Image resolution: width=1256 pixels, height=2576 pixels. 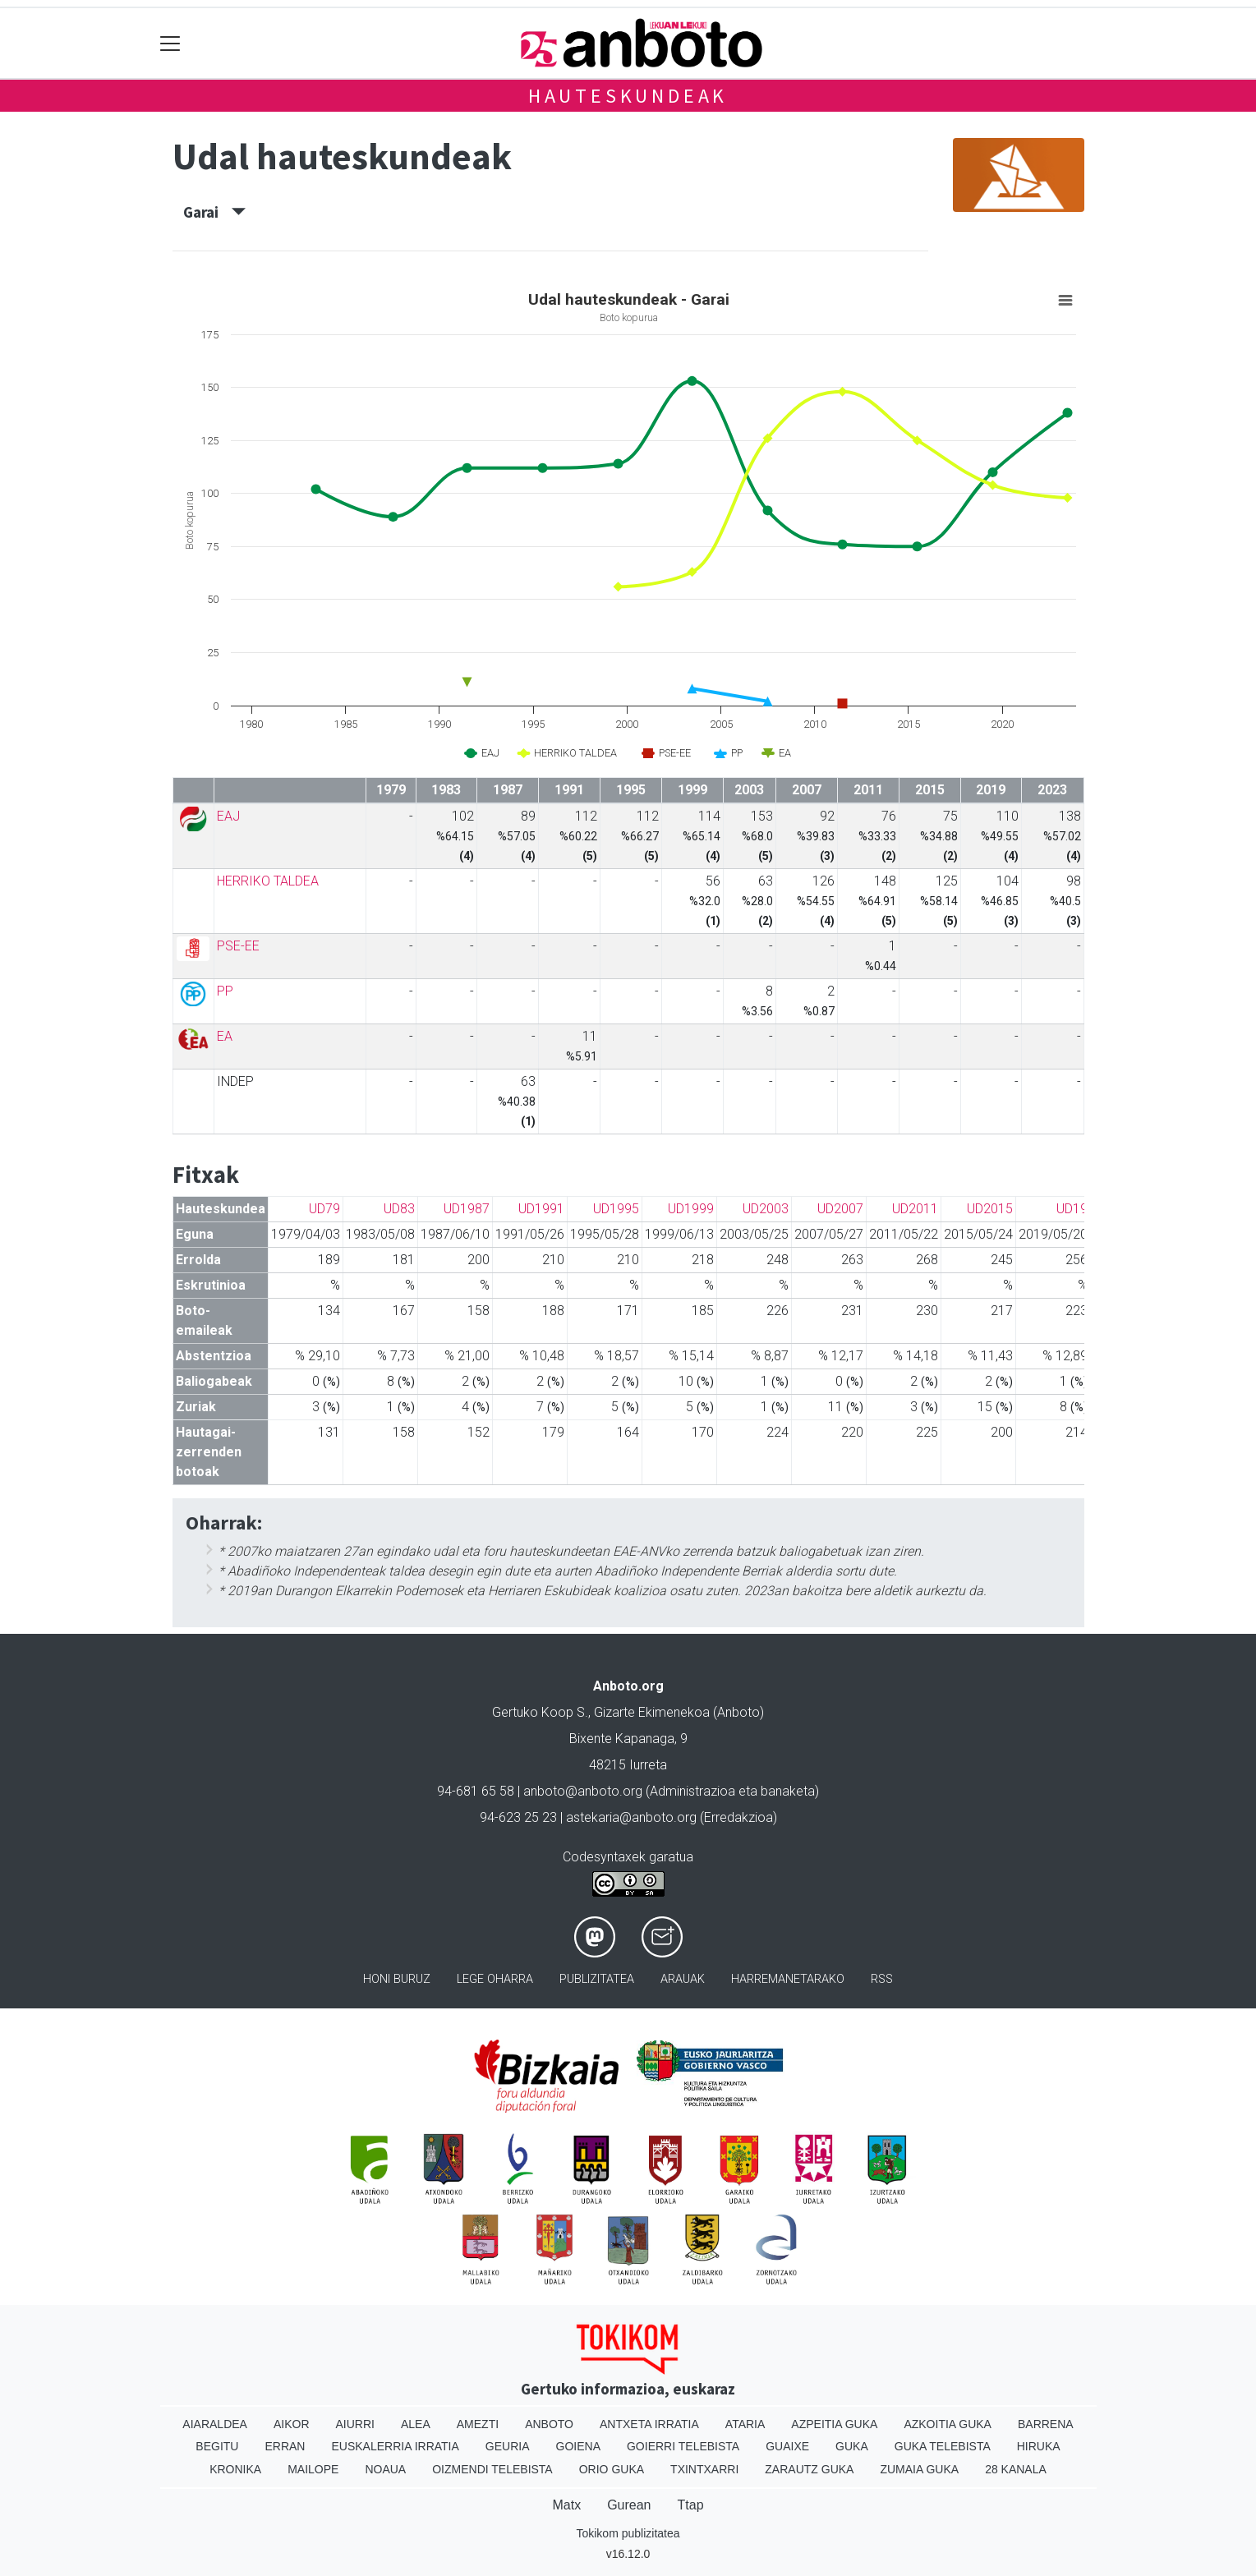 What do you see at coordinates (882, 1979) in the screenshot?
I see `Rss` at bounding box center [882, 1979].